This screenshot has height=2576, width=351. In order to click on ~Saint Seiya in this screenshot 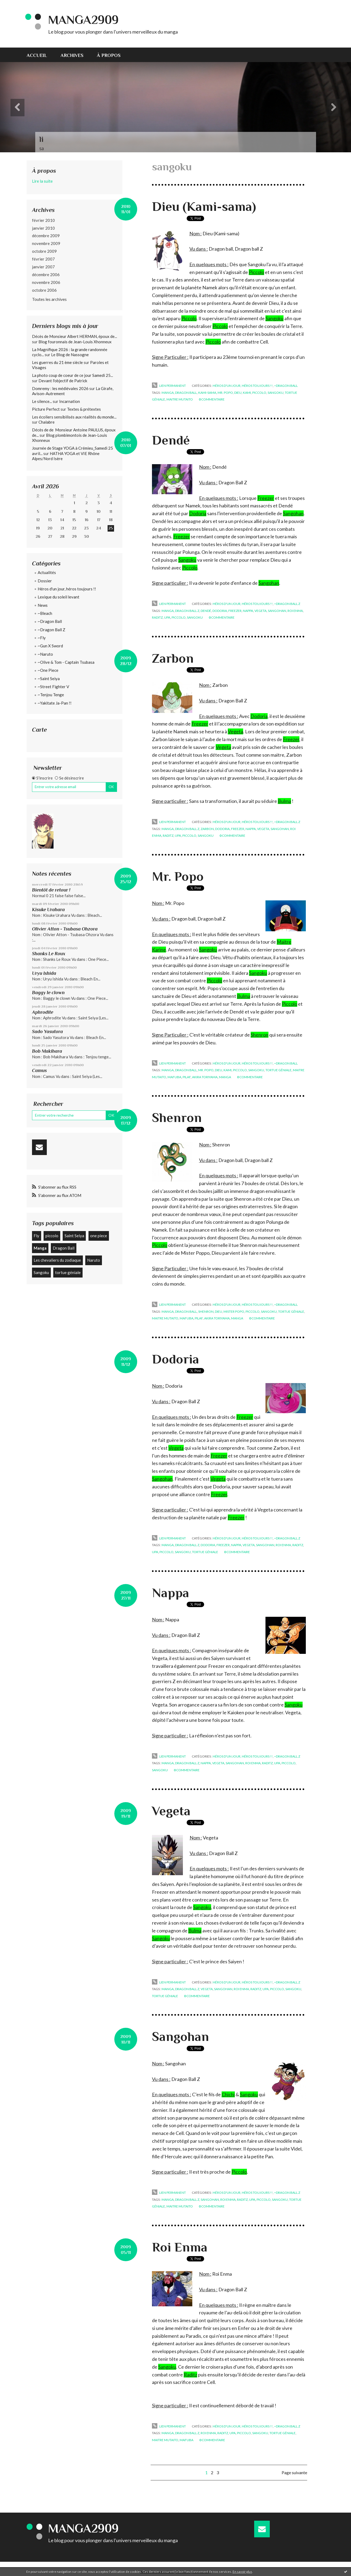, I will do `click(49, 678)`.